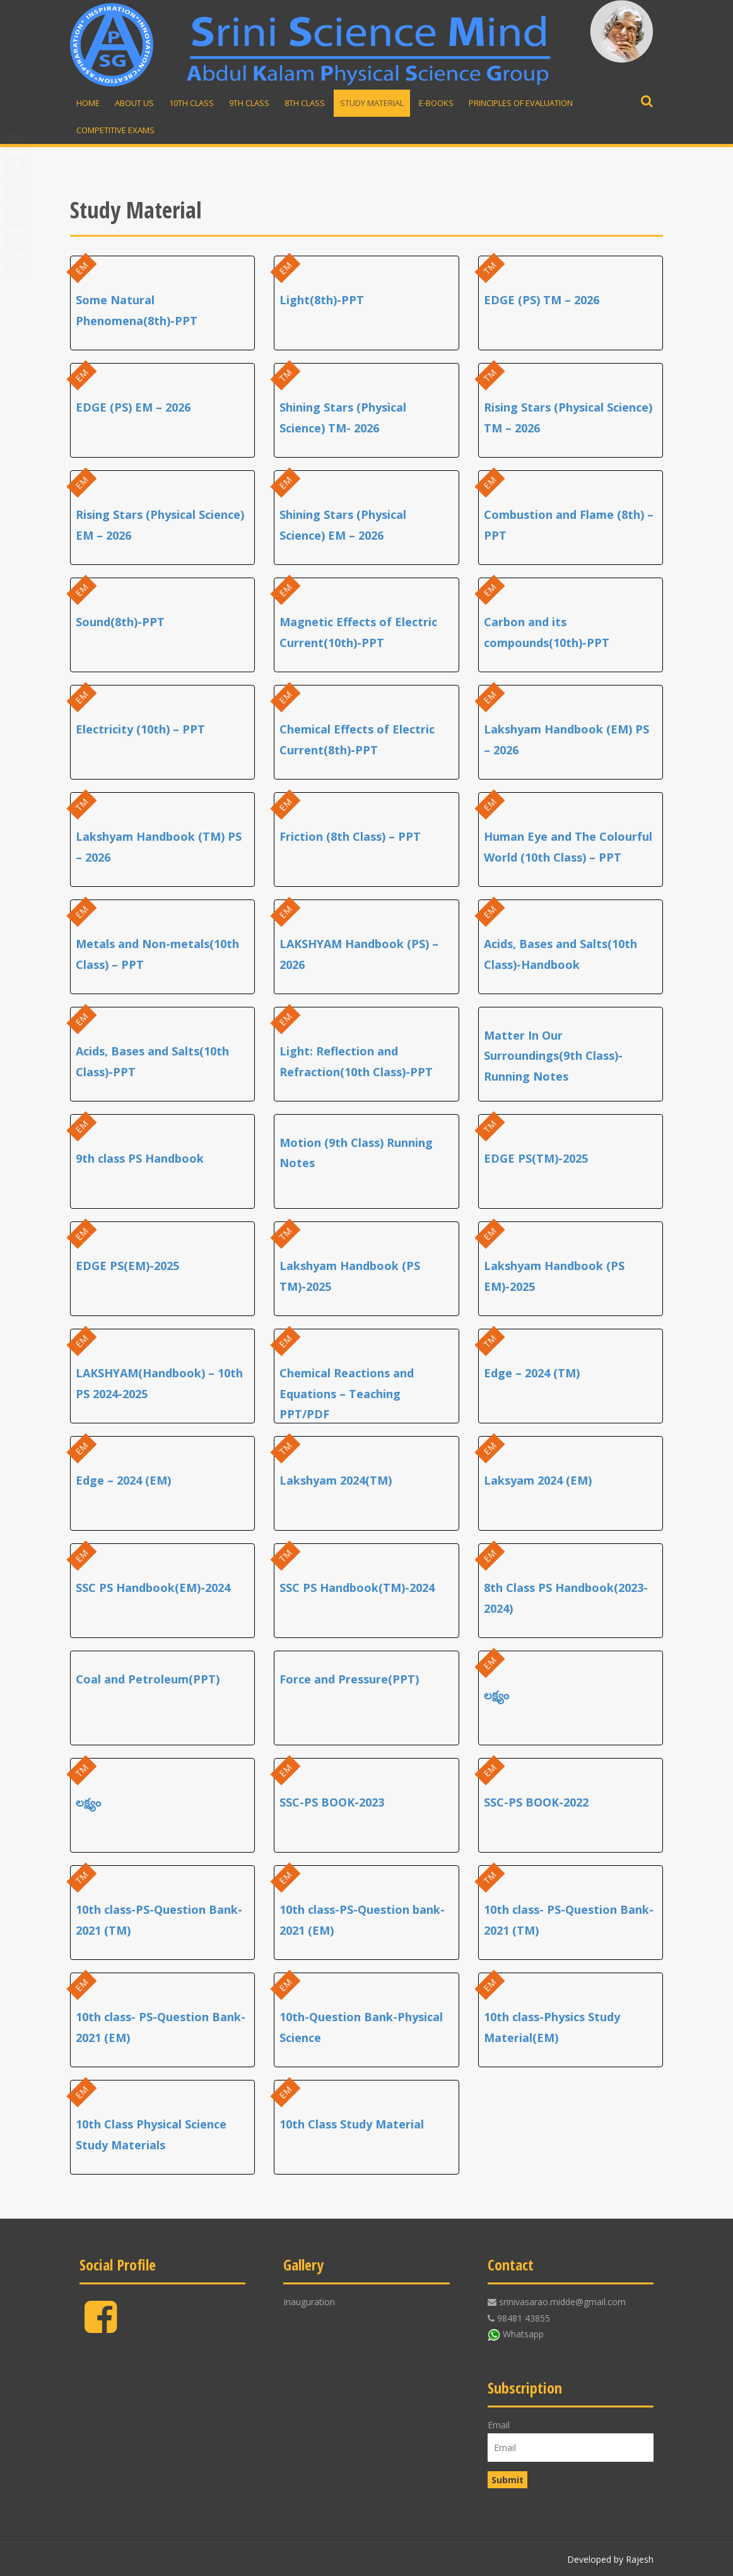 Image resolution: width=733 pixels, height=2576 pixels. Describe the element at coordinates (553, 1056) in the screenshot. I see `Matter In Our Surroundings(9th Class)-Running Notes` at that location.